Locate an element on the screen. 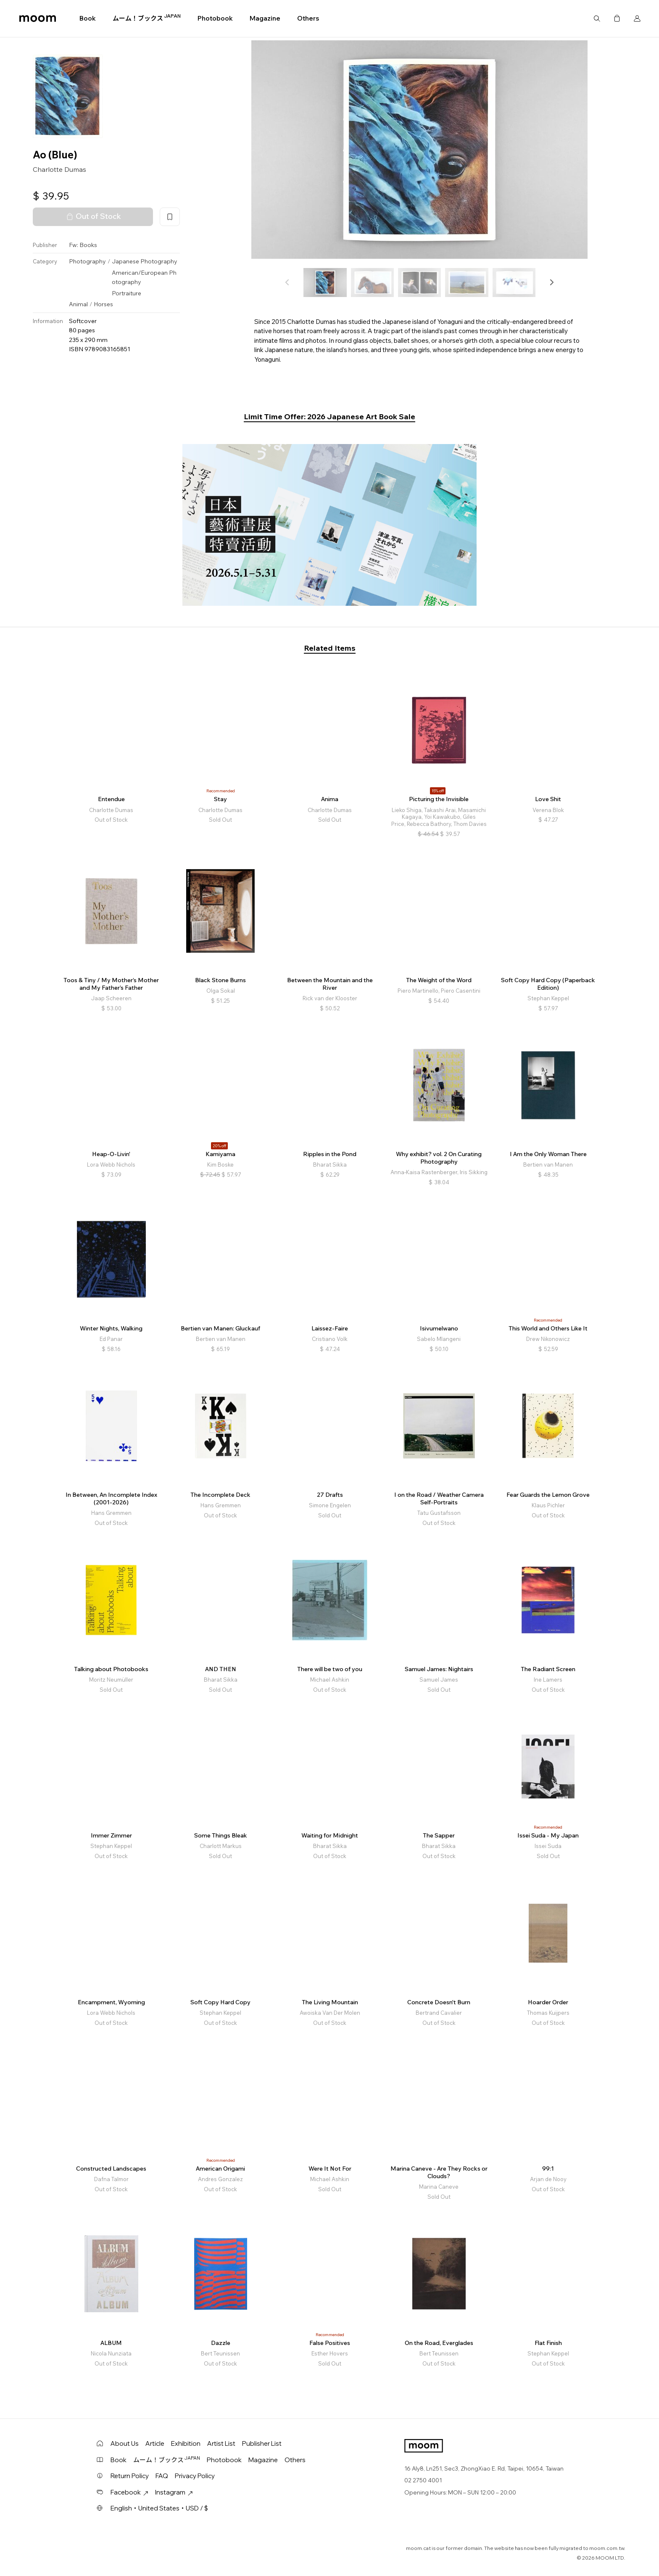 This screenshot has height=2576, width=659. Others is located at coordinates (308, 18).